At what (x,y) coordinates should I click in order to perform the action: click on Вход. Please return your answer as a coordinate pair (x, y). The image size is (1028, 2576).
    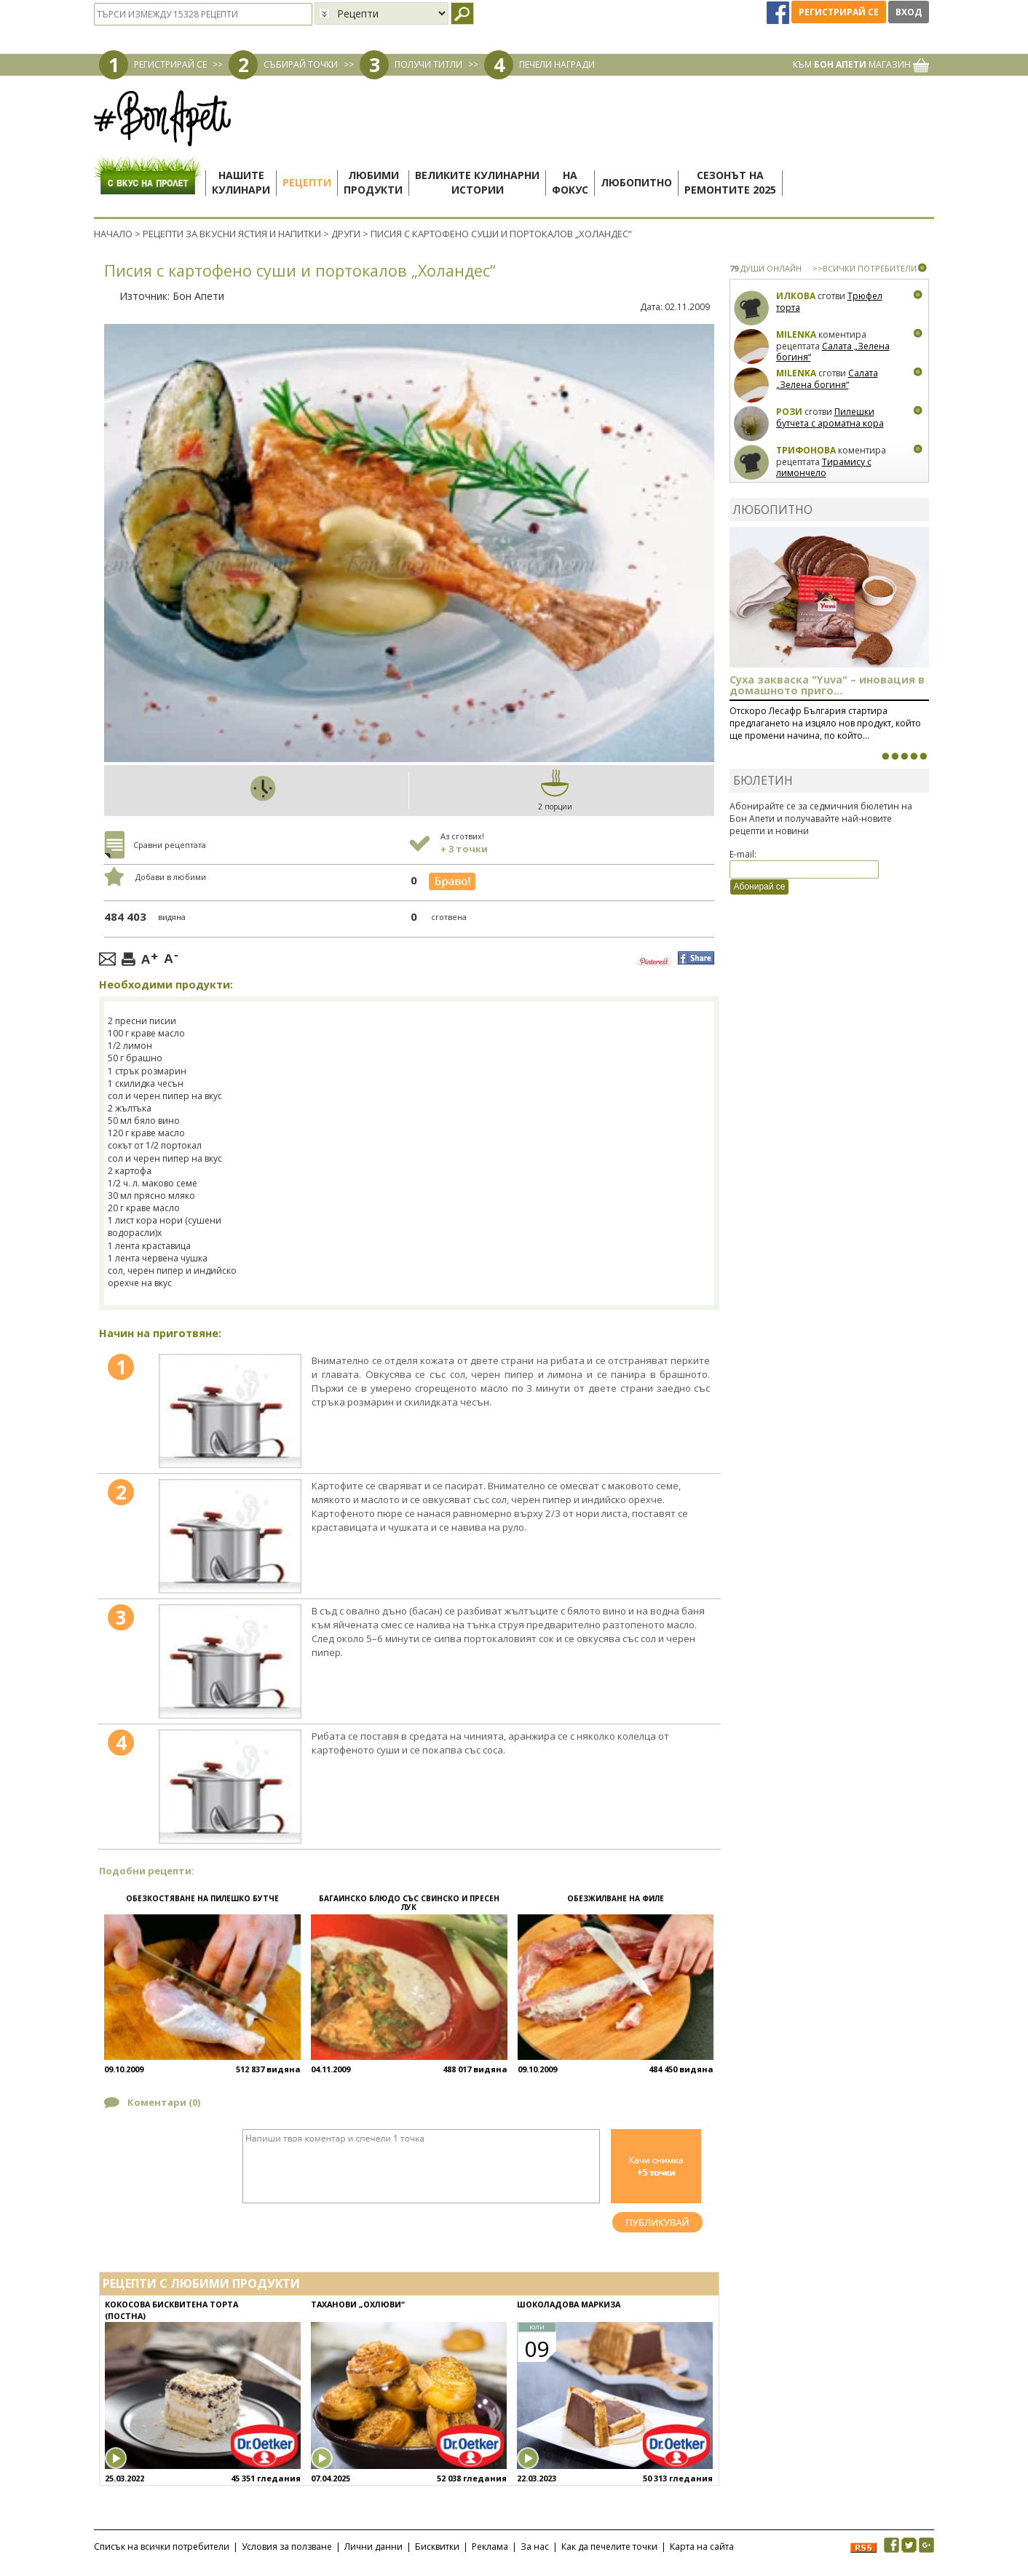
    Looking at the image, I should click on (908, 12).